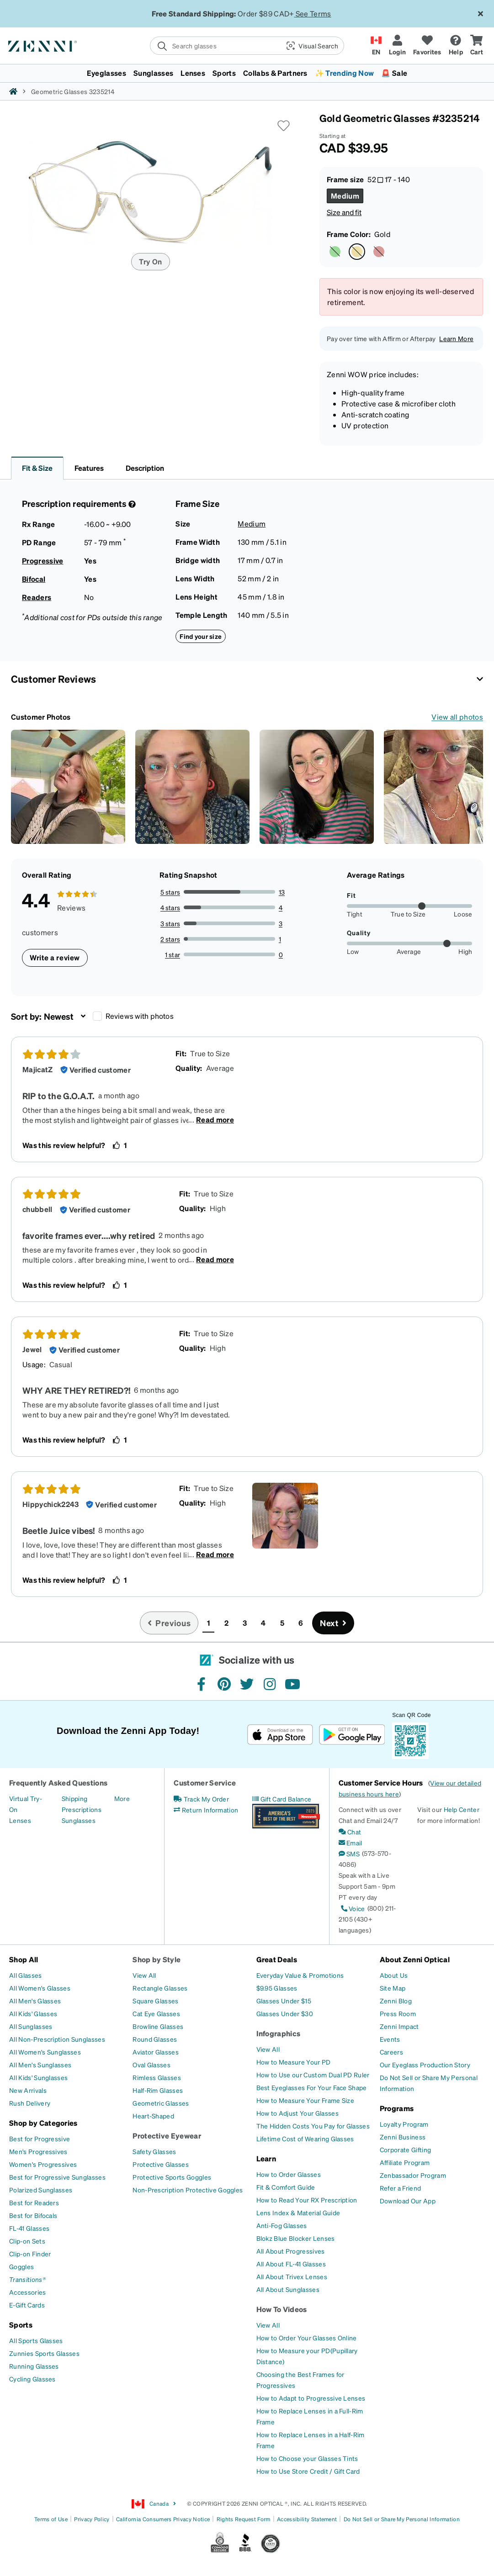  What do you see at coordinates (38, 2151) in the screenshot?
I see `[Men's Progressives]` at bounding box center [38, 2151].